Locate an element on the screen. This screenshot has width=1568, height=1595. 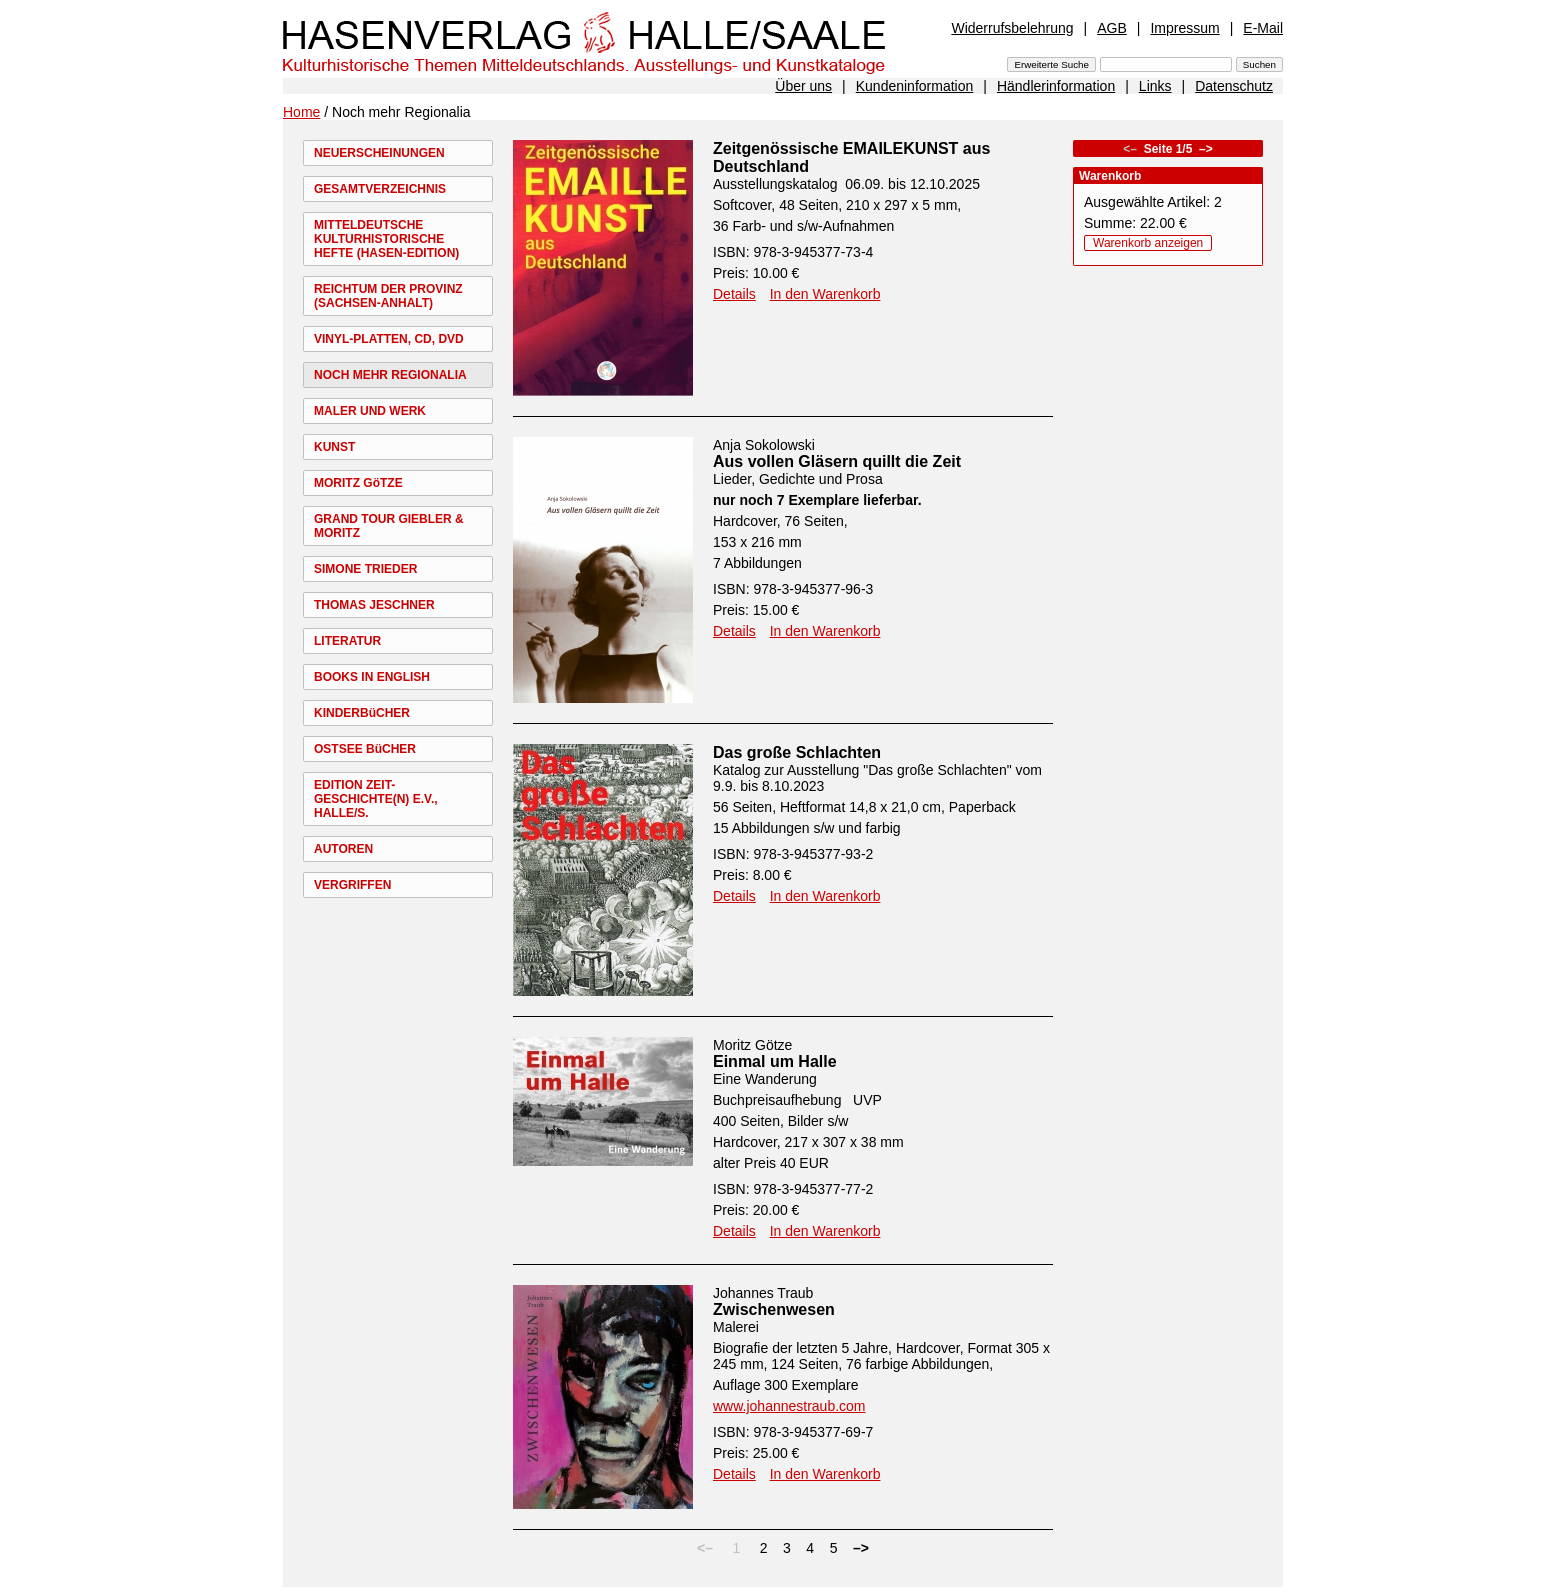
Einmal um Halle is located at coordinates (775, 1061).